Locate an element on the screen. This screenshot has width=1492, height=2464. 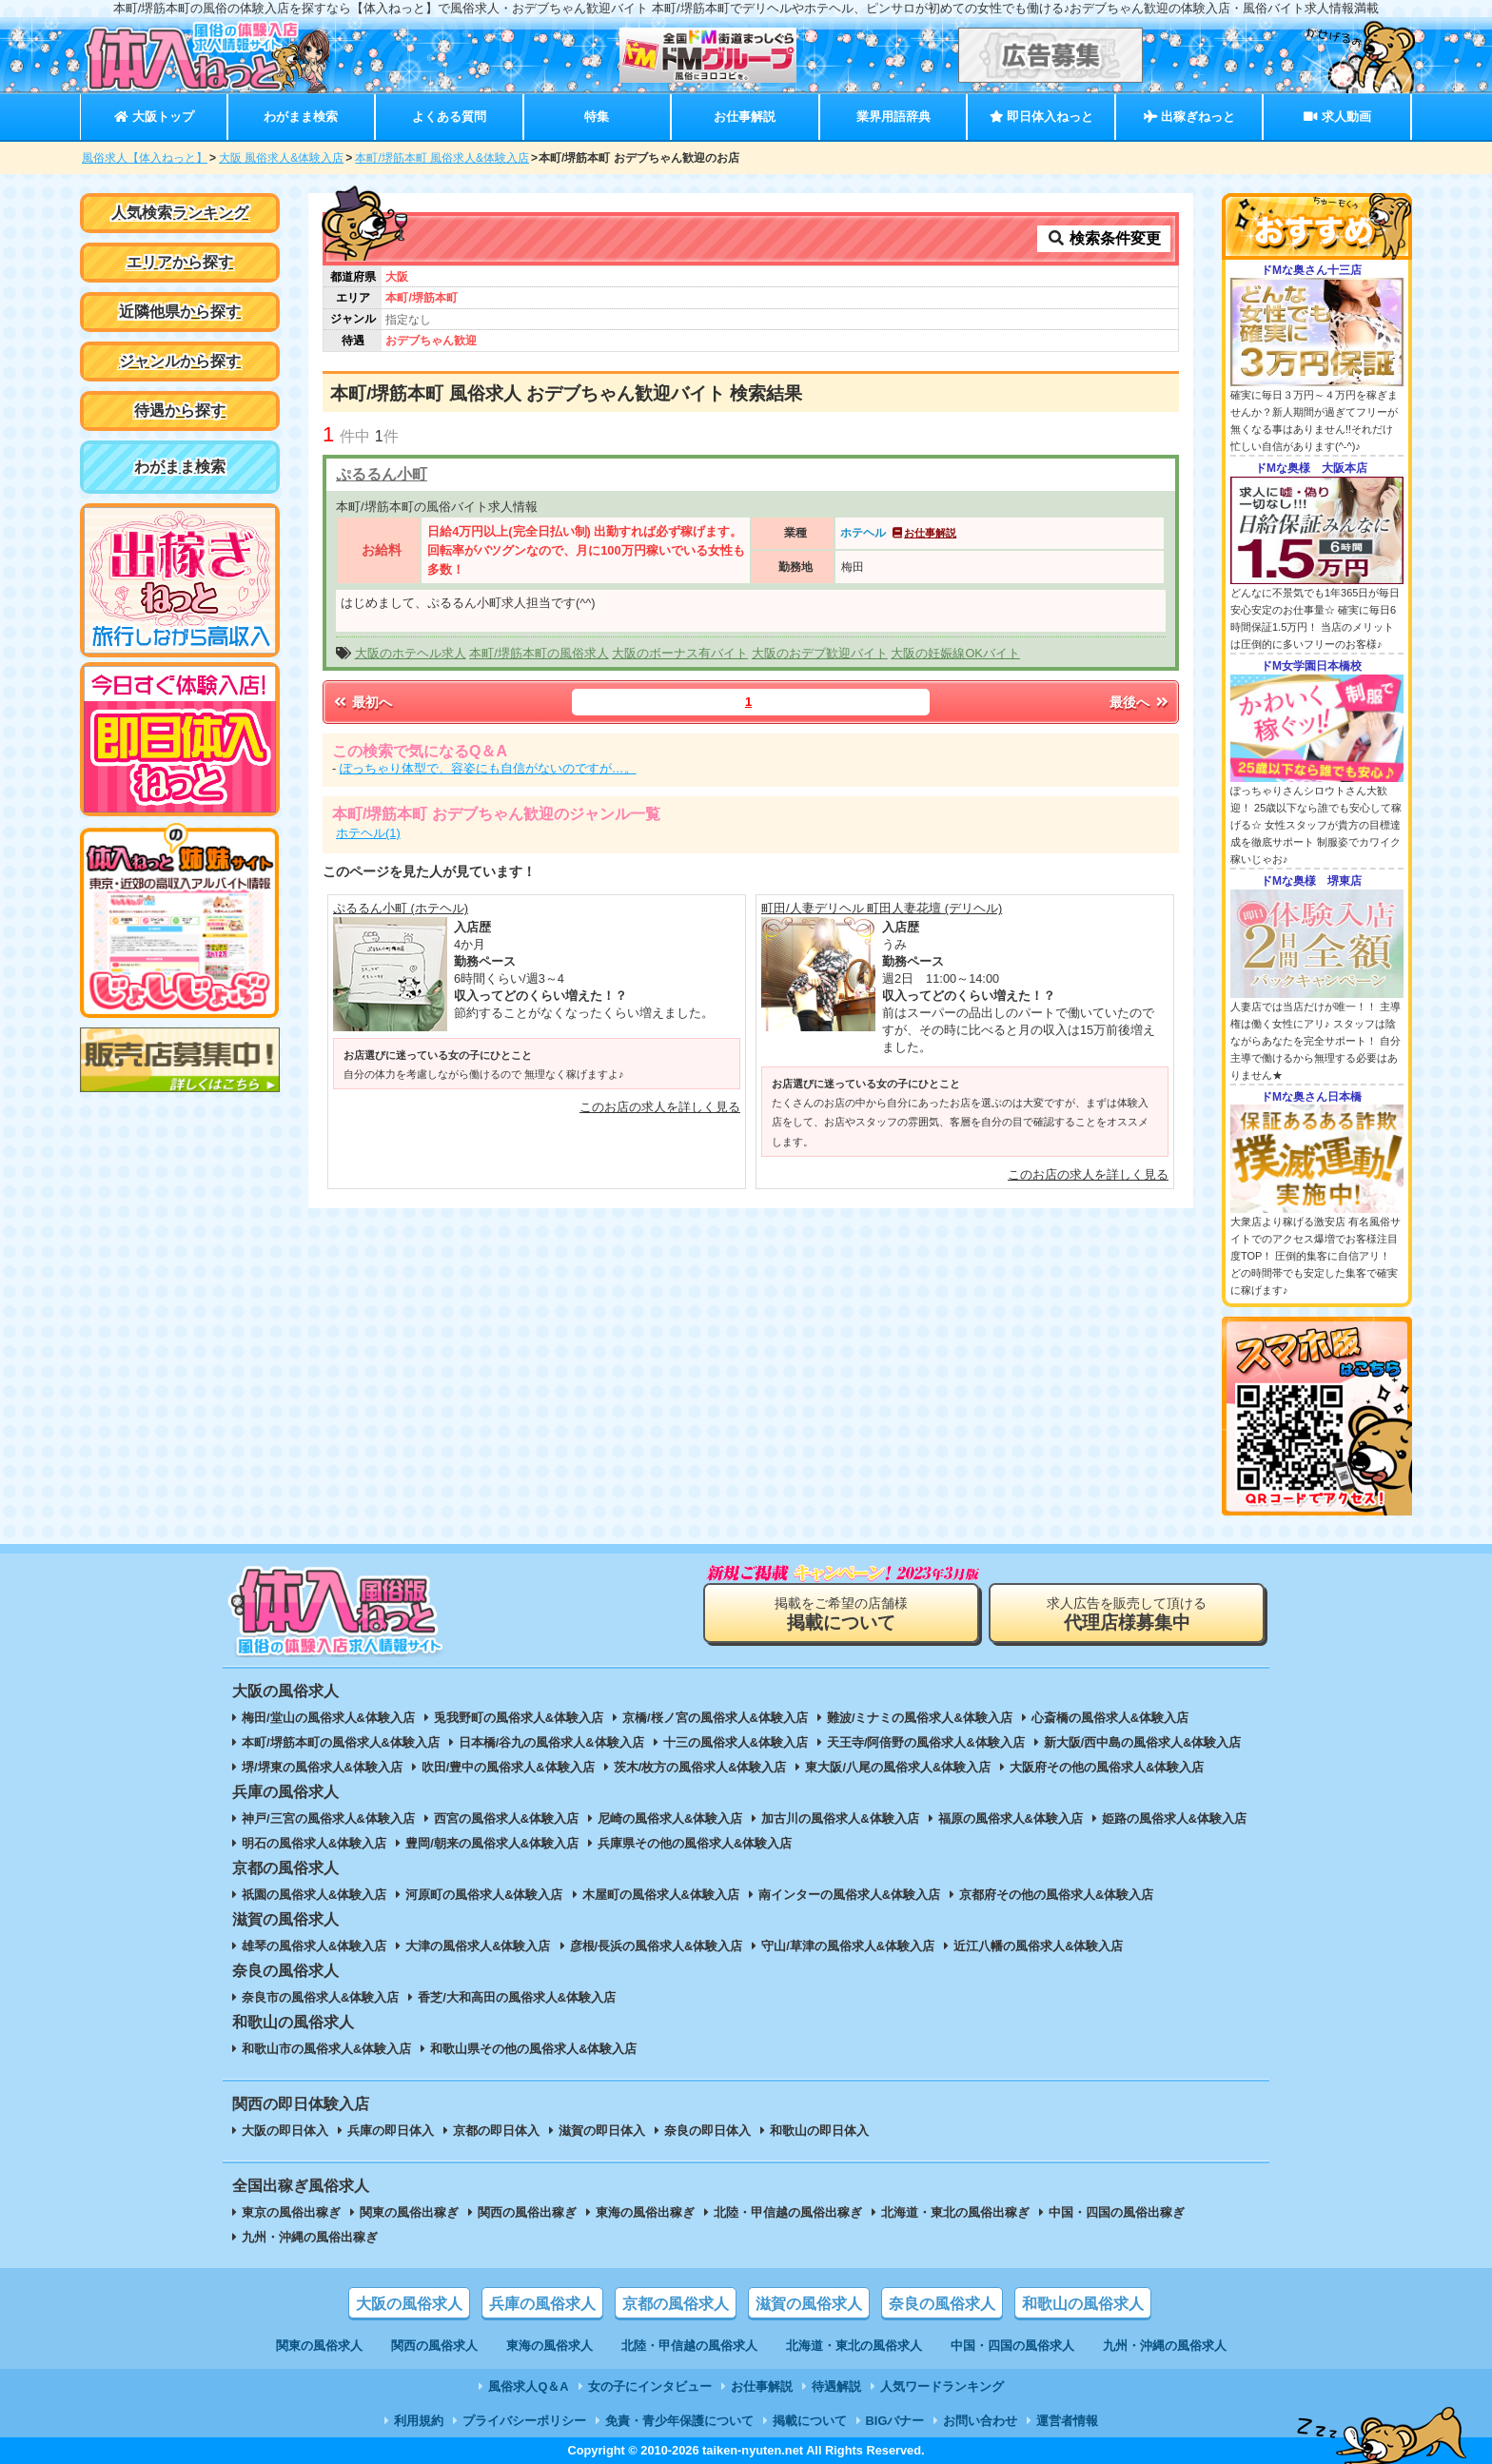
北海道・東北の風俗出稼ぎ is located at coordinates (955, 2212).